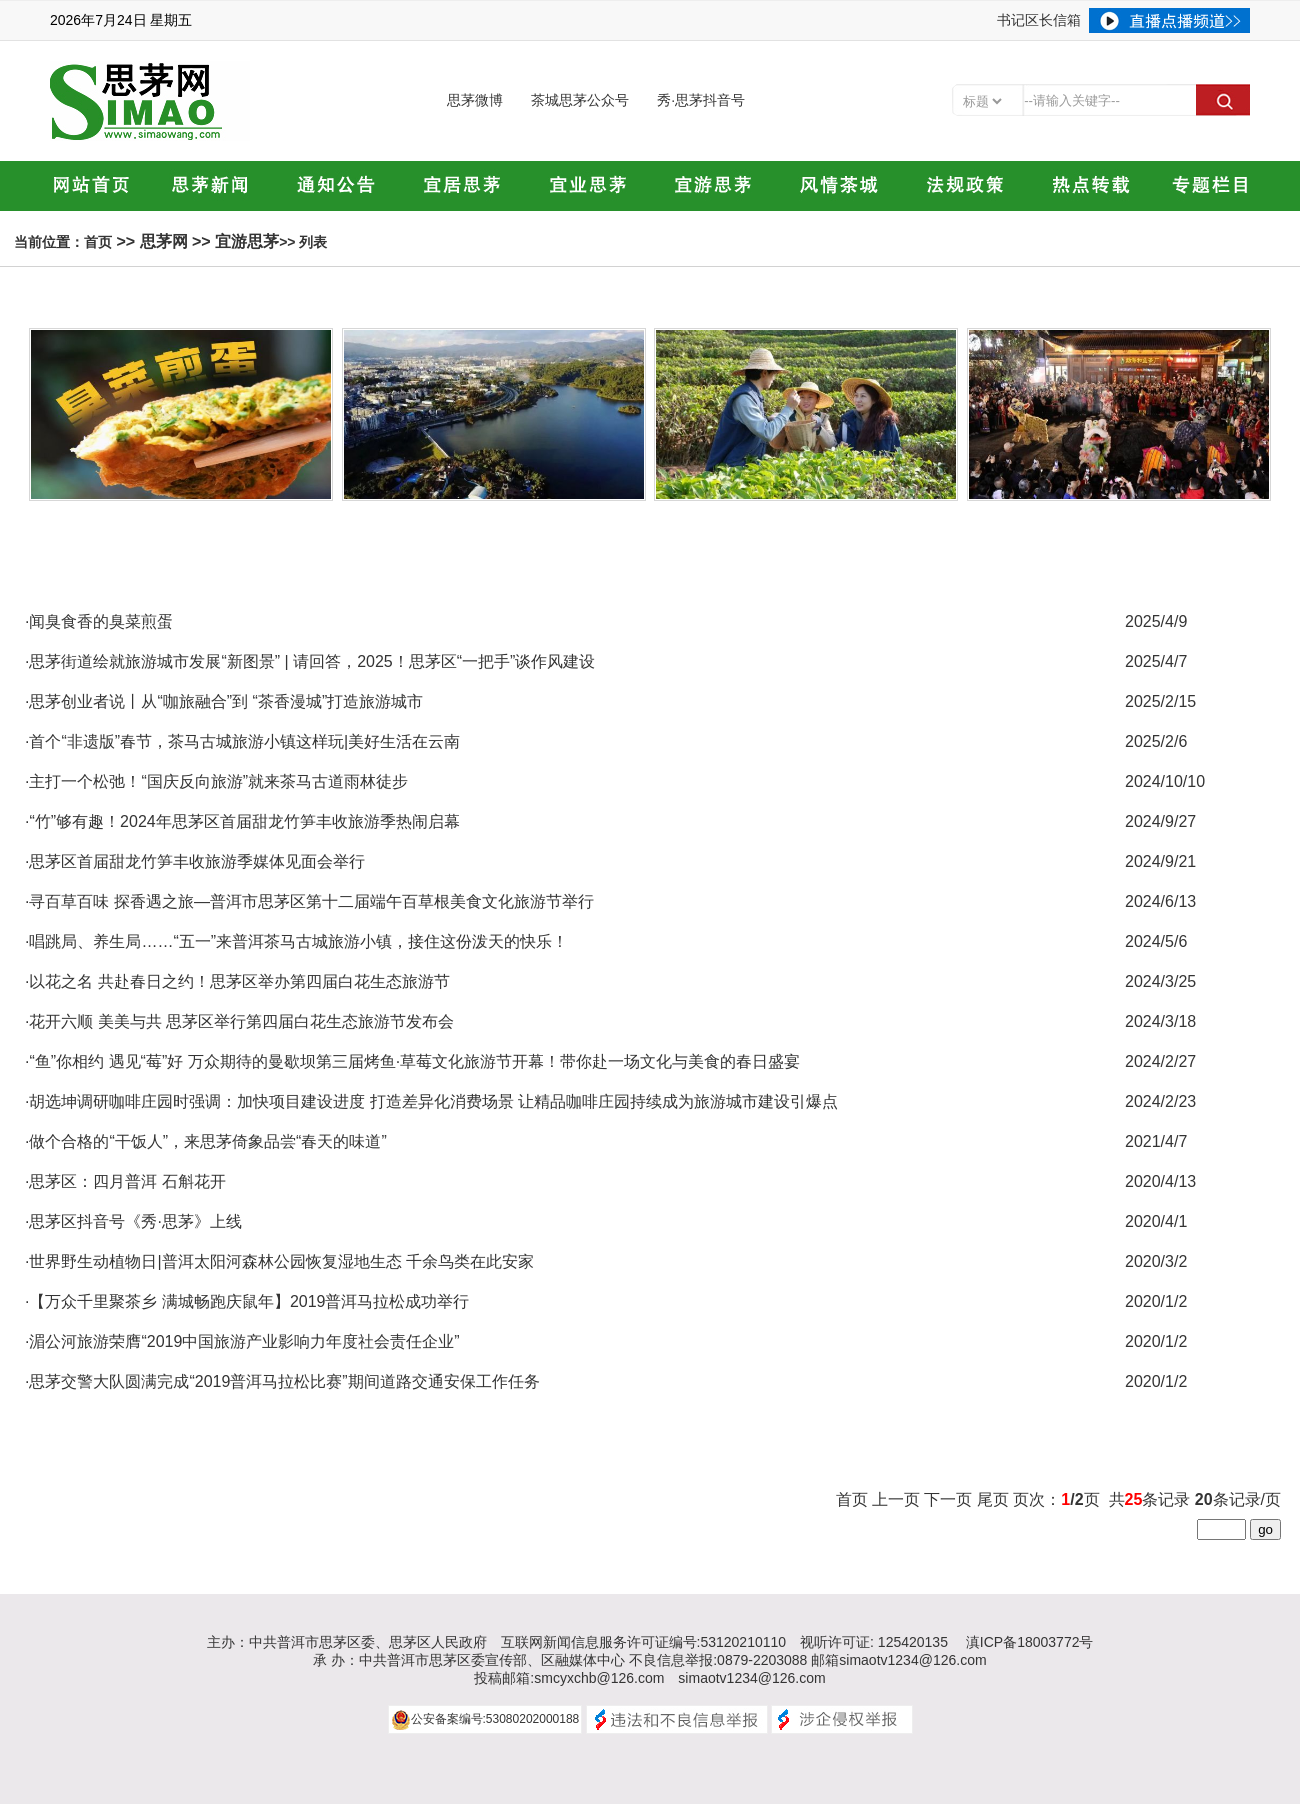  Describe the element at coordinates (224, 701) in the screenshot. I see `·思茅创业者说丨从“咖旅融合”到 “茶香漫城”打造旅游城市` at that location.